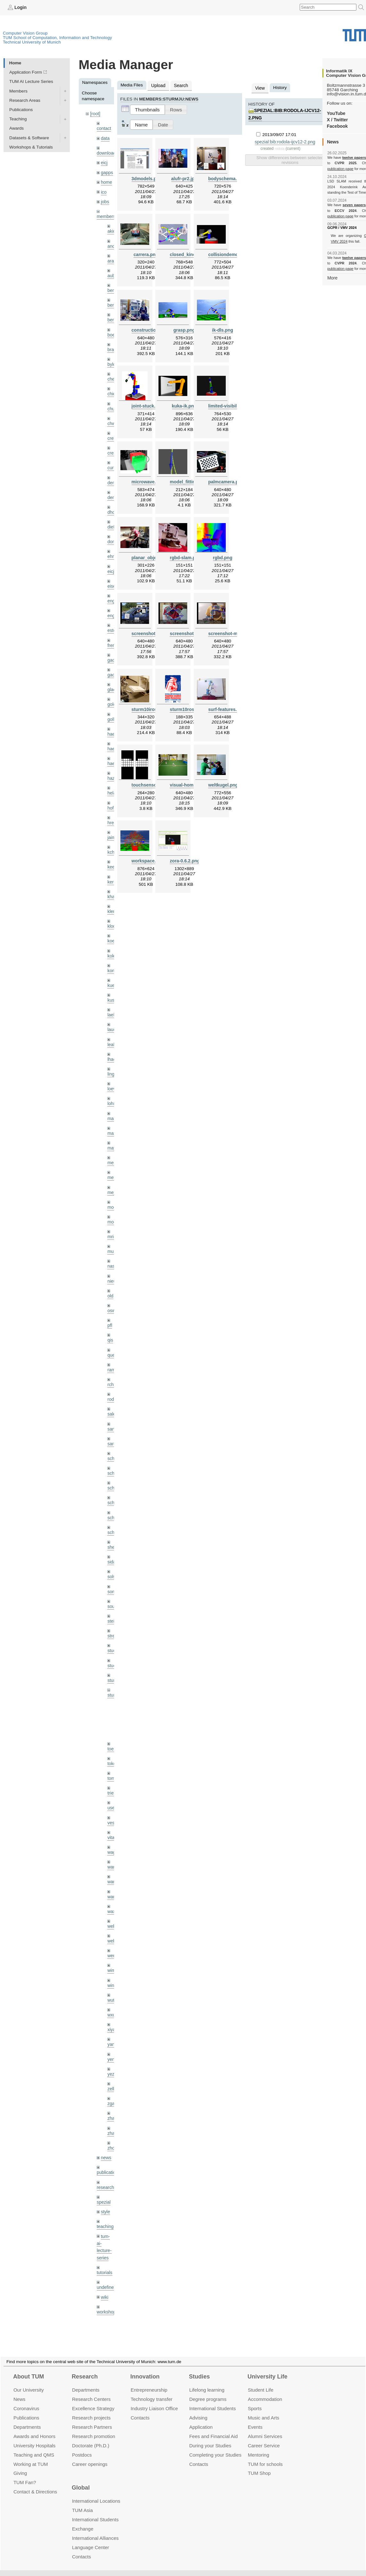  What do you see at coordinates (332, 277) in the screenshot?
I see `More` at bounding box center [332, 277].